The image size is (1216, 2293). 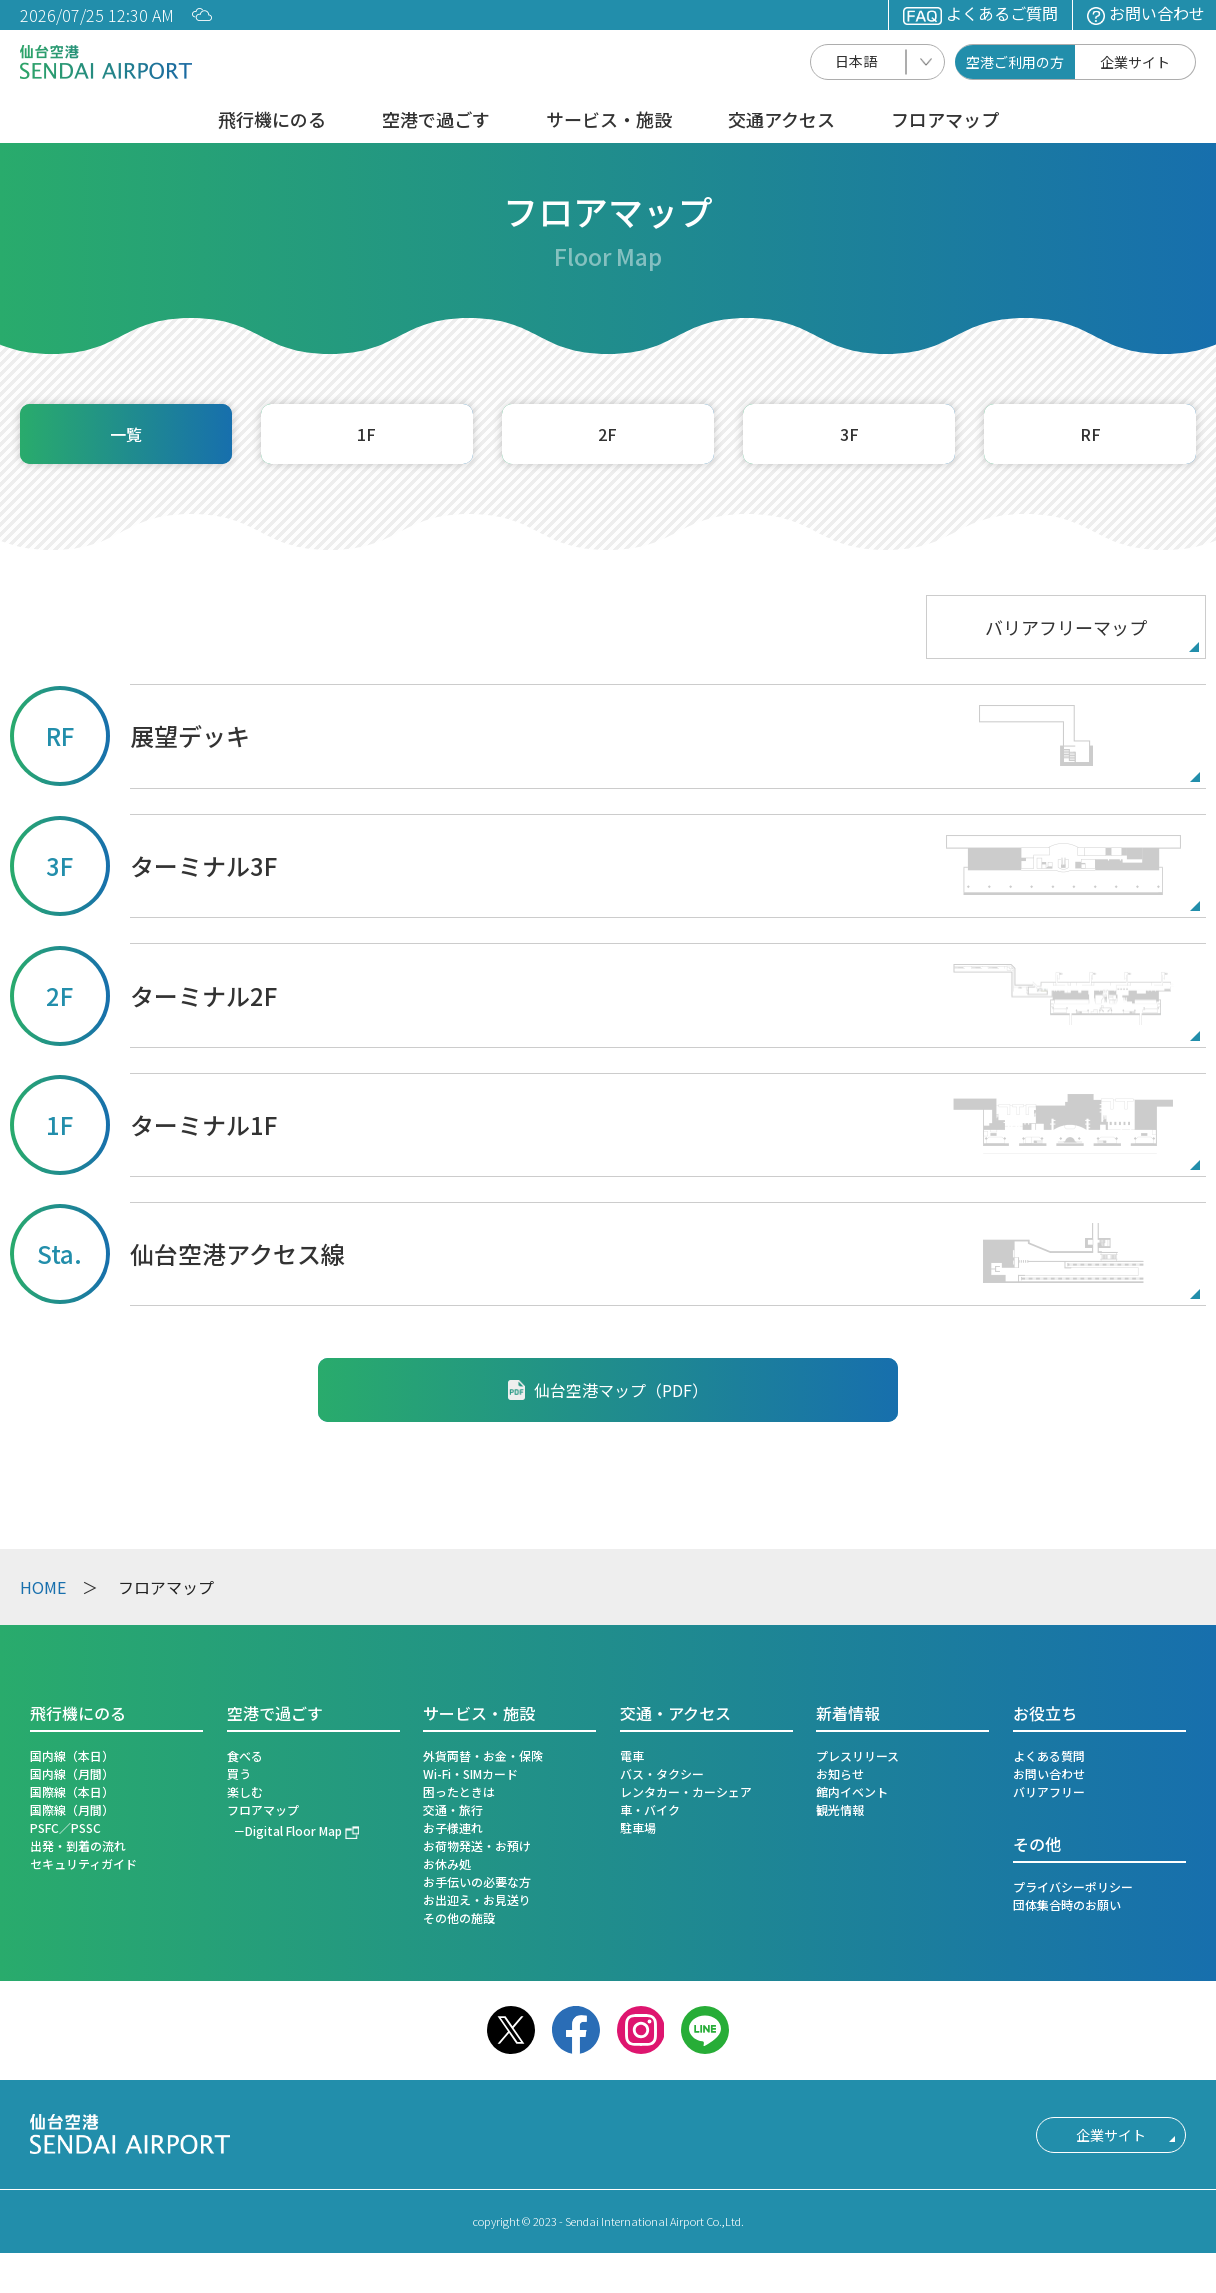 I want to click on 飛行機にのる, so click(x=272, y=121).